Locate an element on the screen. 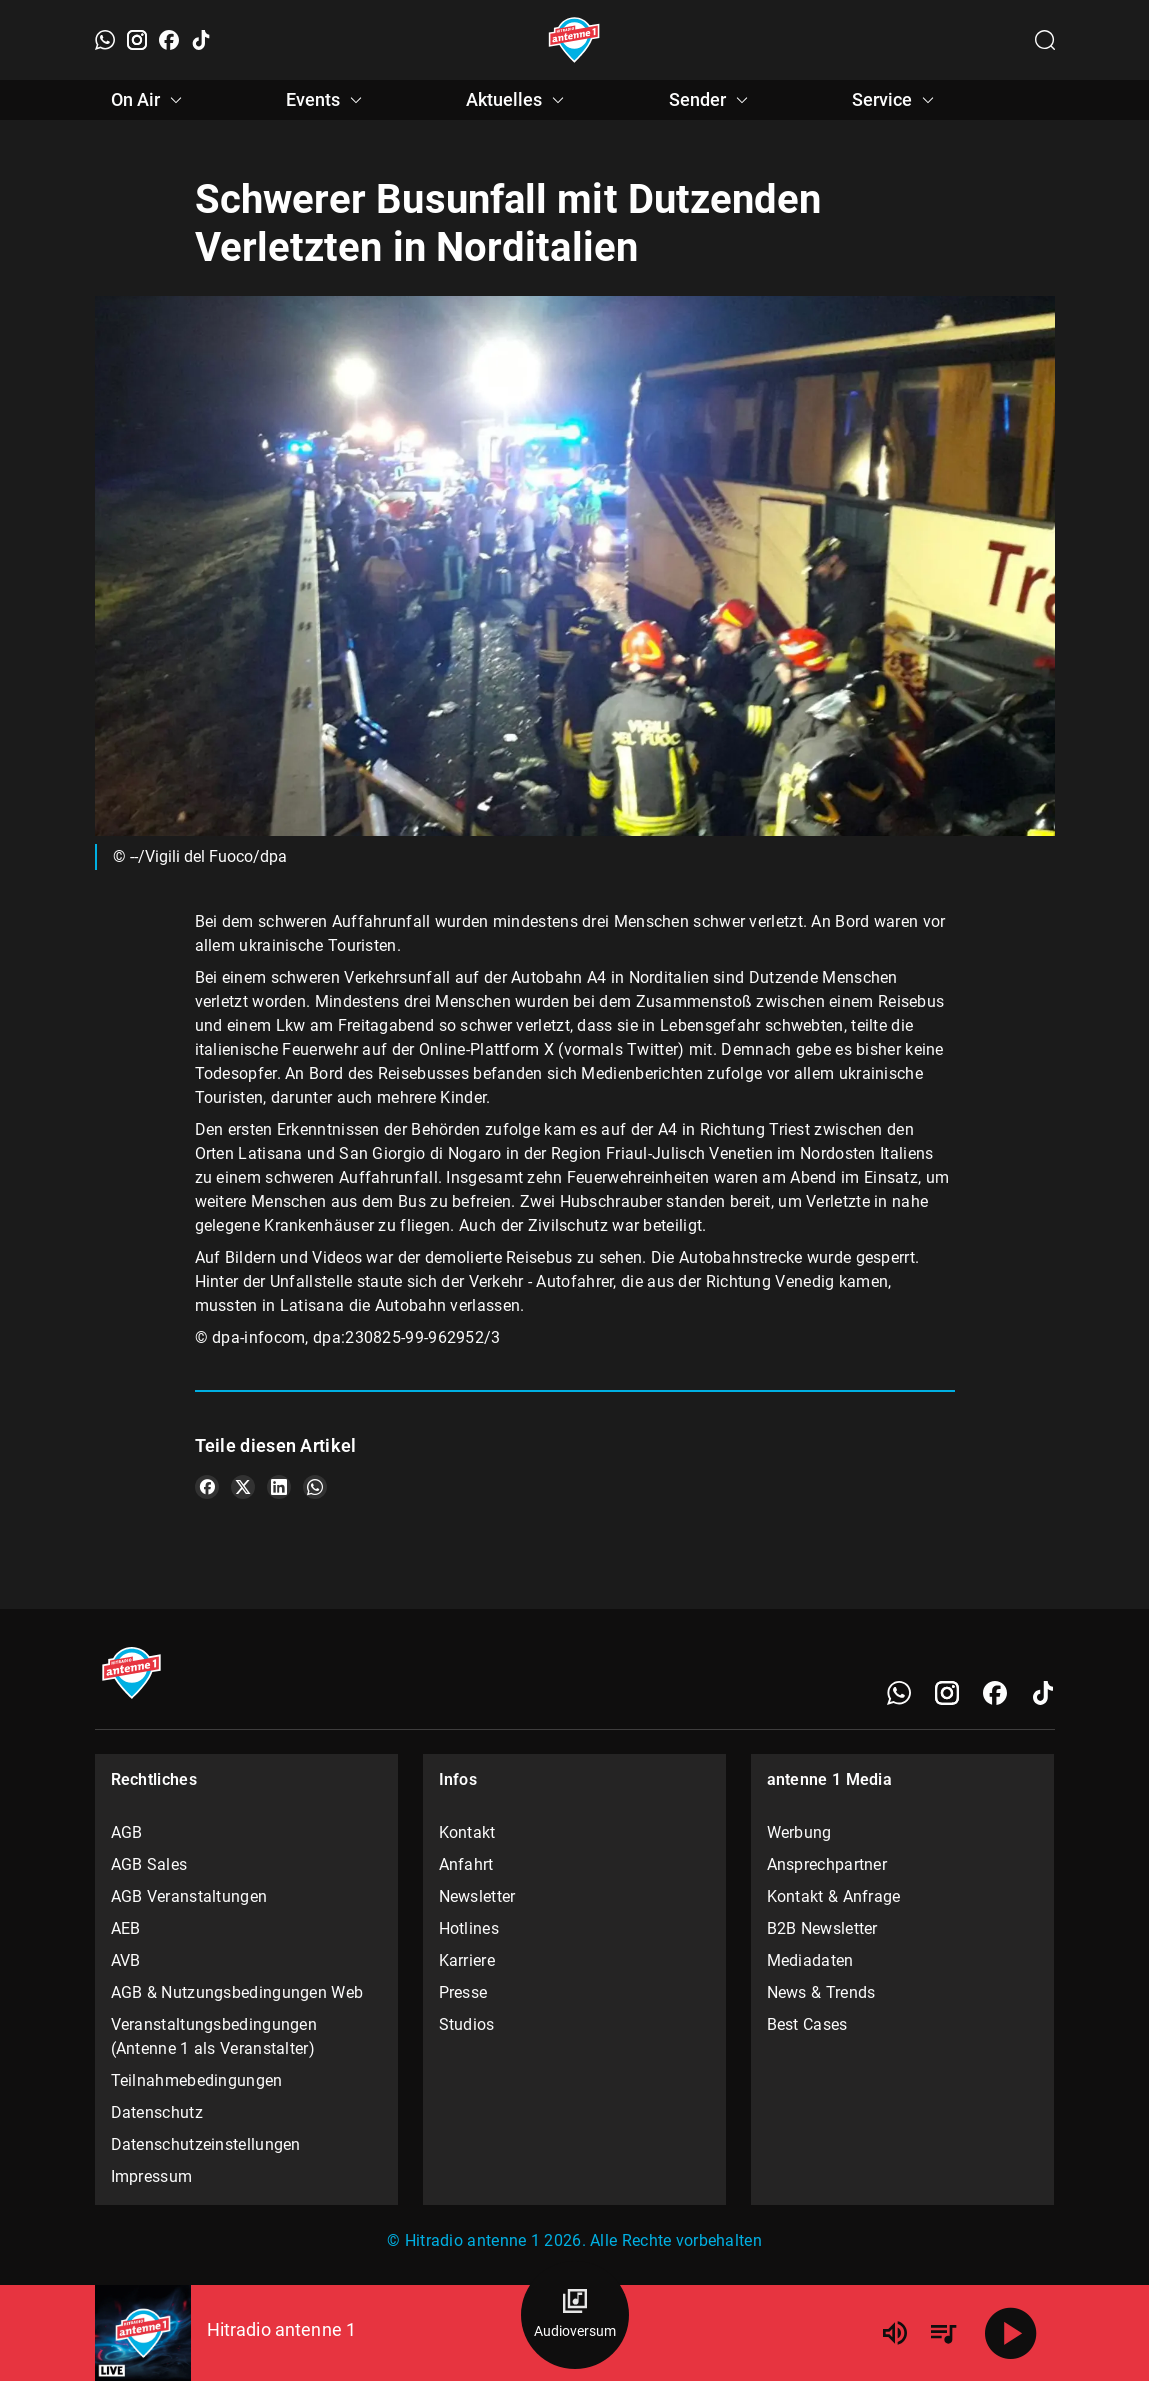 The image size is (1149, 2381). [Channelauswahl öffnen] is located at coordinates (1045, 40).